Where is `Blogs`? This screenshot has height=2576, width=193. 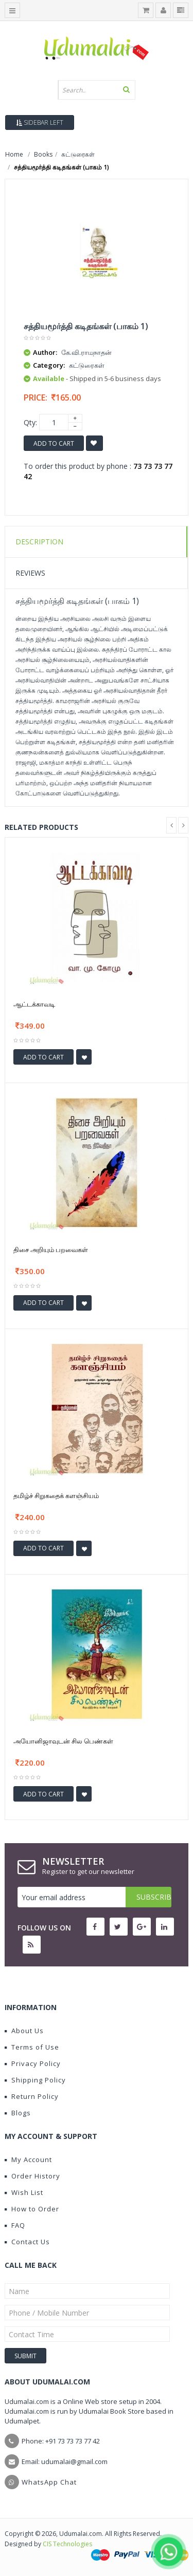 Blogs is located at coordinates (18, 2112).